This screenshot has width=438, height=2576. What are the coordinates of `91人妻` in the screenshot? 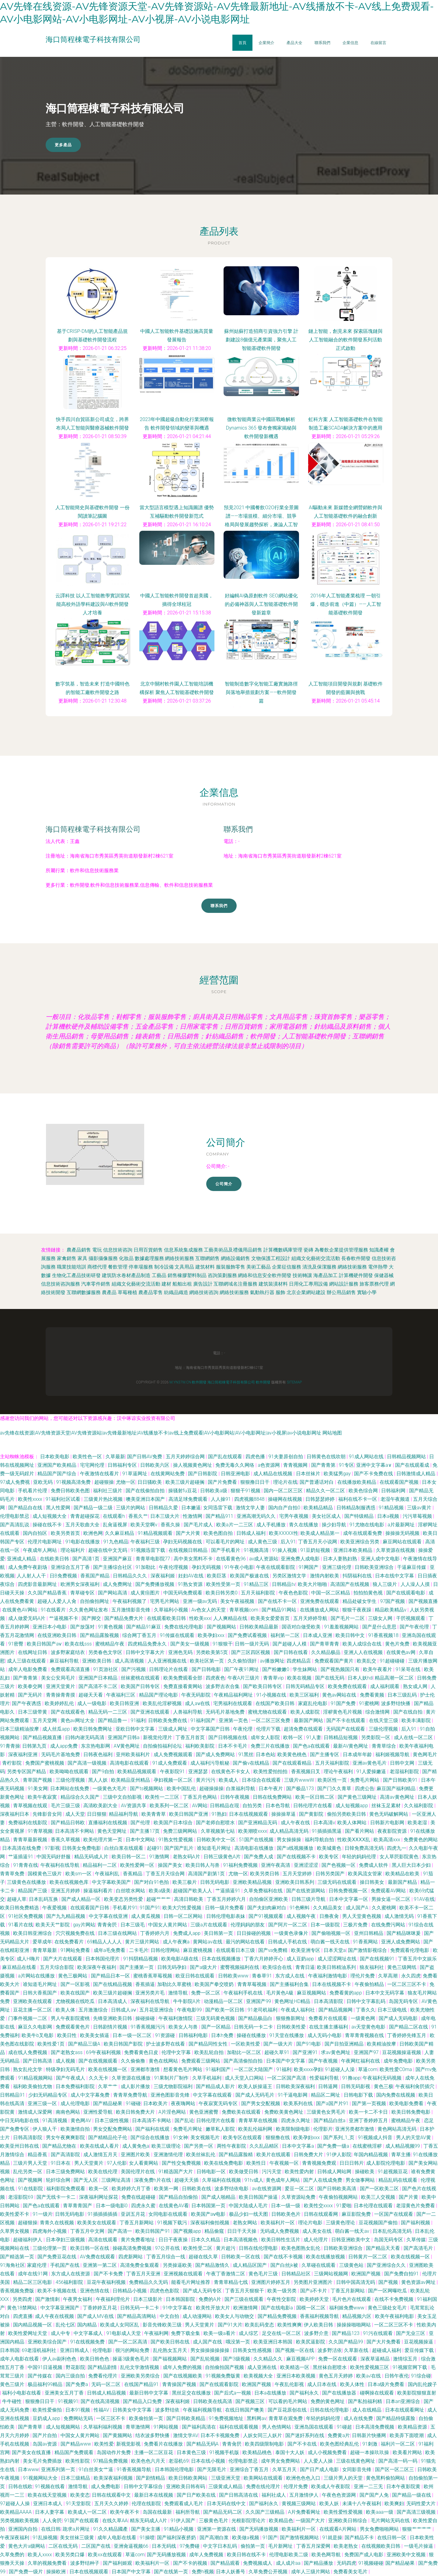 It's located at (314, 1737).